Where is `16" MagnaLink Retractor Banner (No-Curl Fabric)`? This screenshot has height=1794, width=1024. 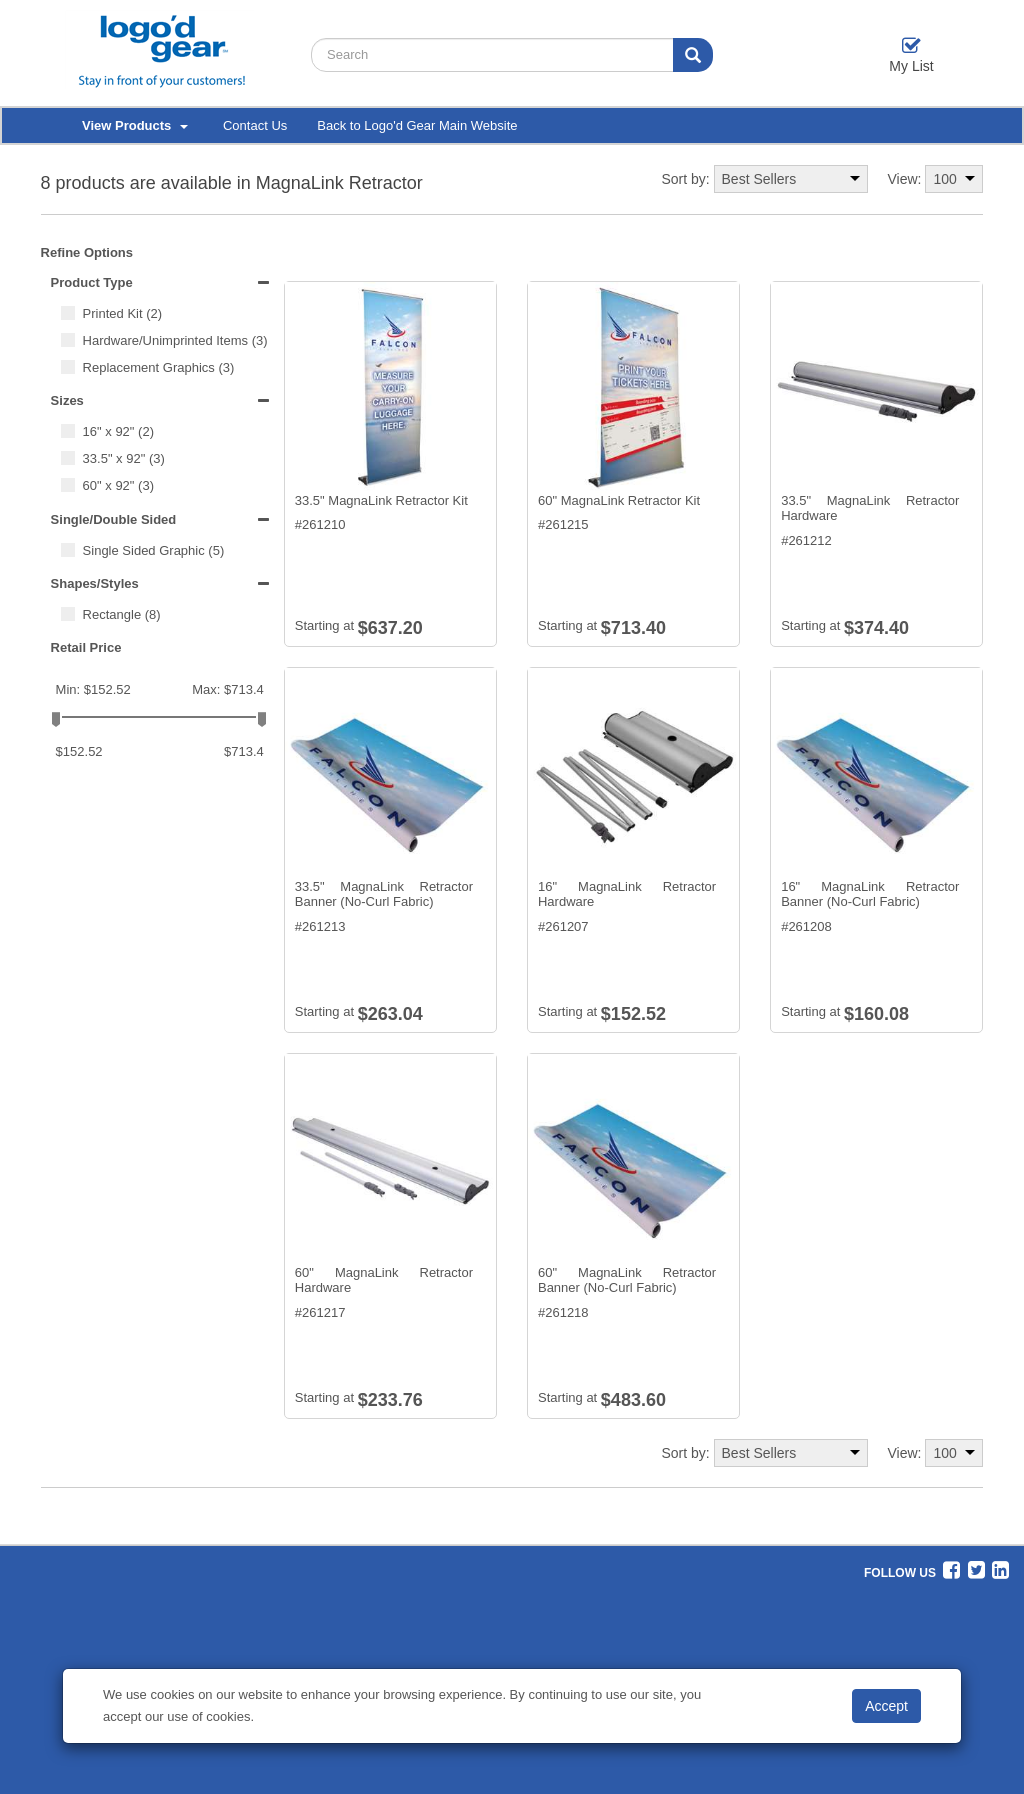
16" MagnaLink Retractor Banner (No-Curl Fabric) is located at coordinates (870, 894).